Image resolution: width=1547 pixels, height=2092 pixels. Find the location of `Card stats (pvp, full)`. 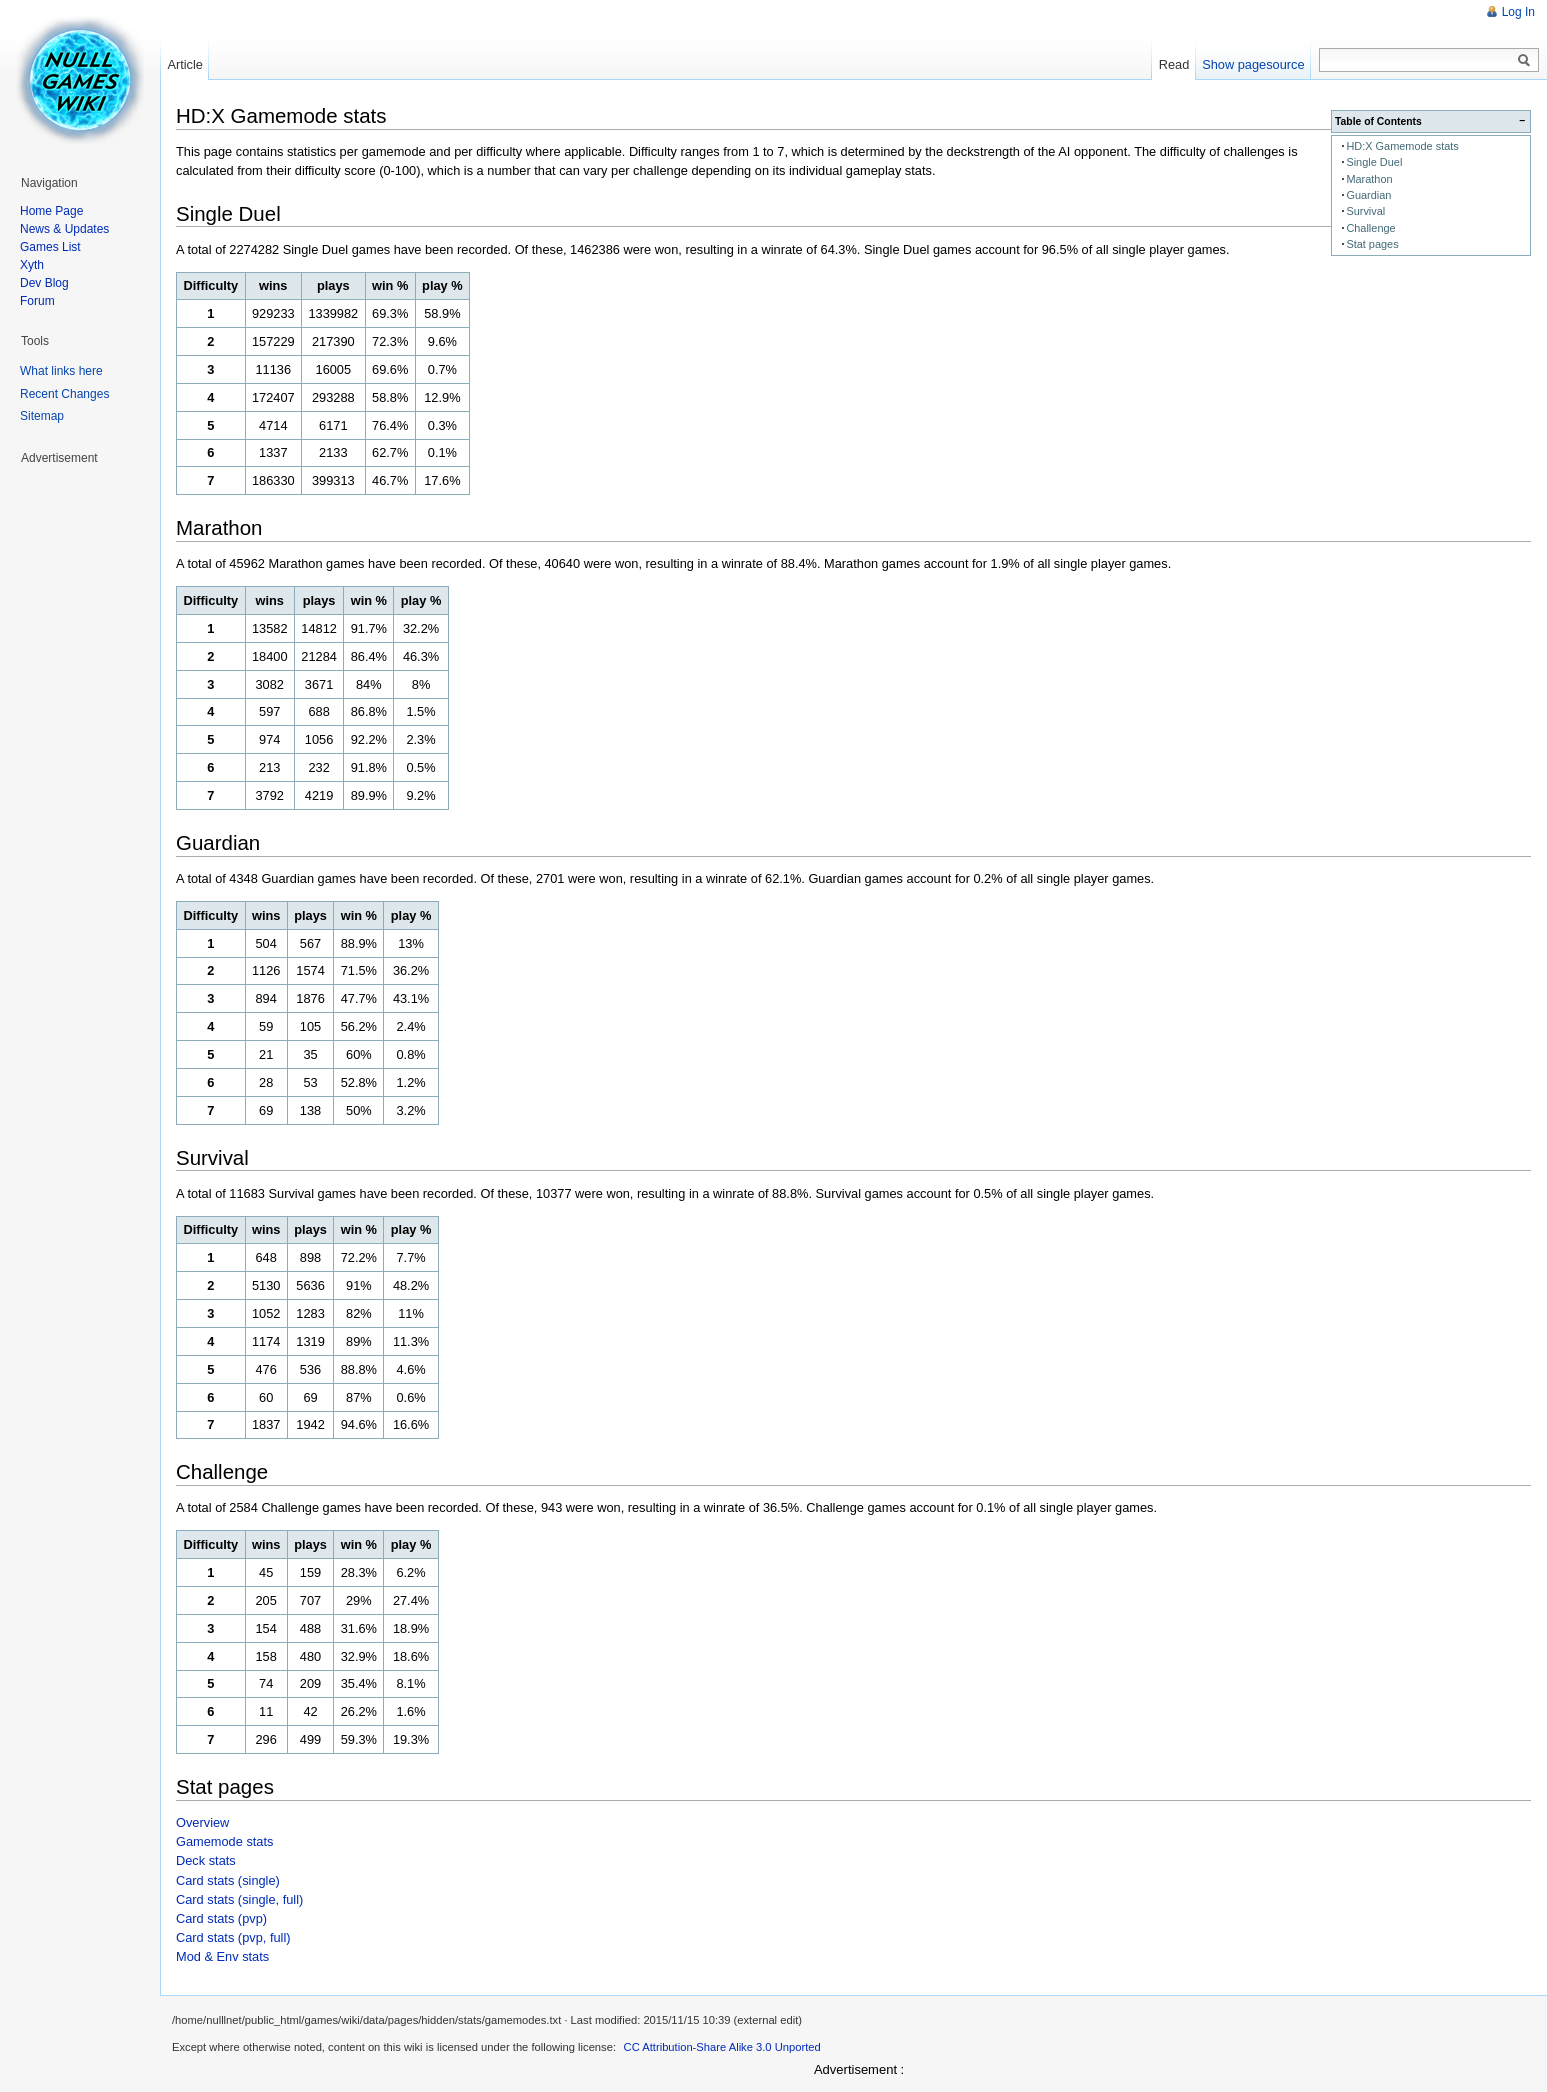

Card stats (pvp, full) is located at coordinates (233, 1937).